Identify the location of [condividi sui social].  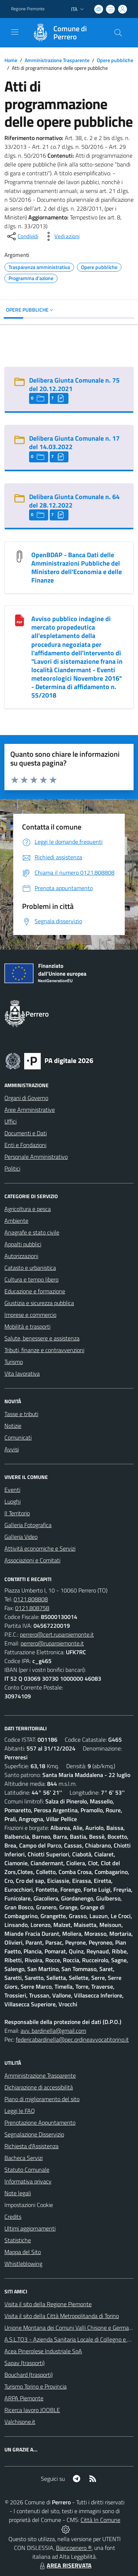
(22, 236).